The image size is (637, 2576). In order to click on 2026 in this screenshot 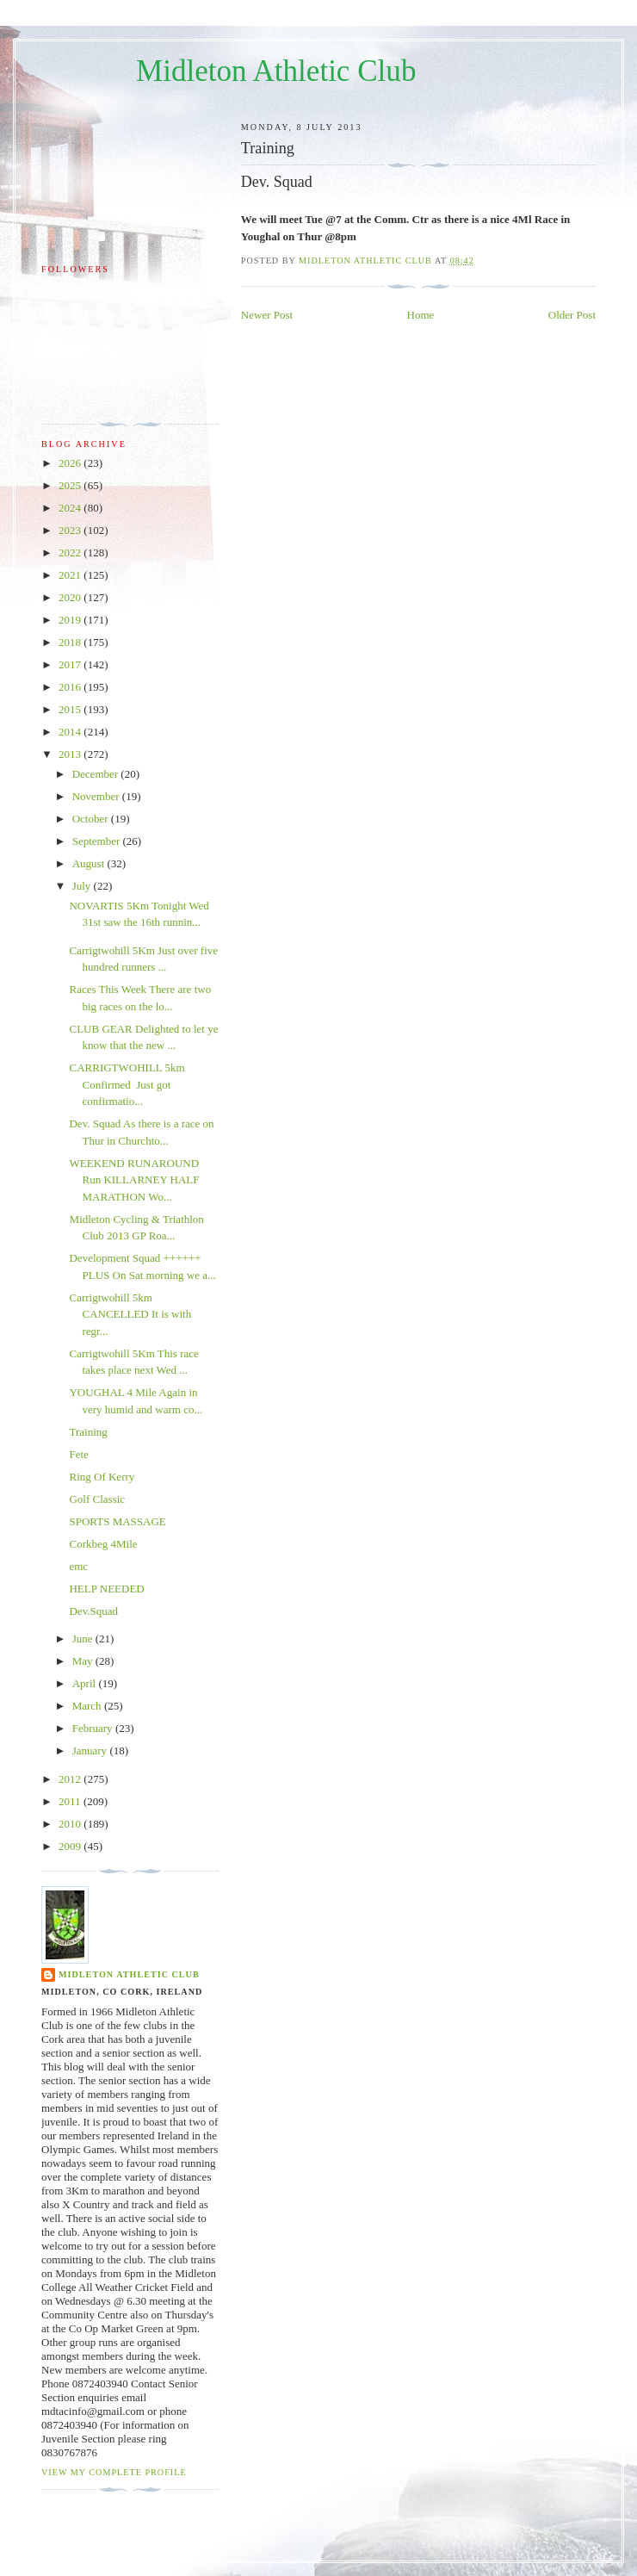, I will do `click(71, 462)`.